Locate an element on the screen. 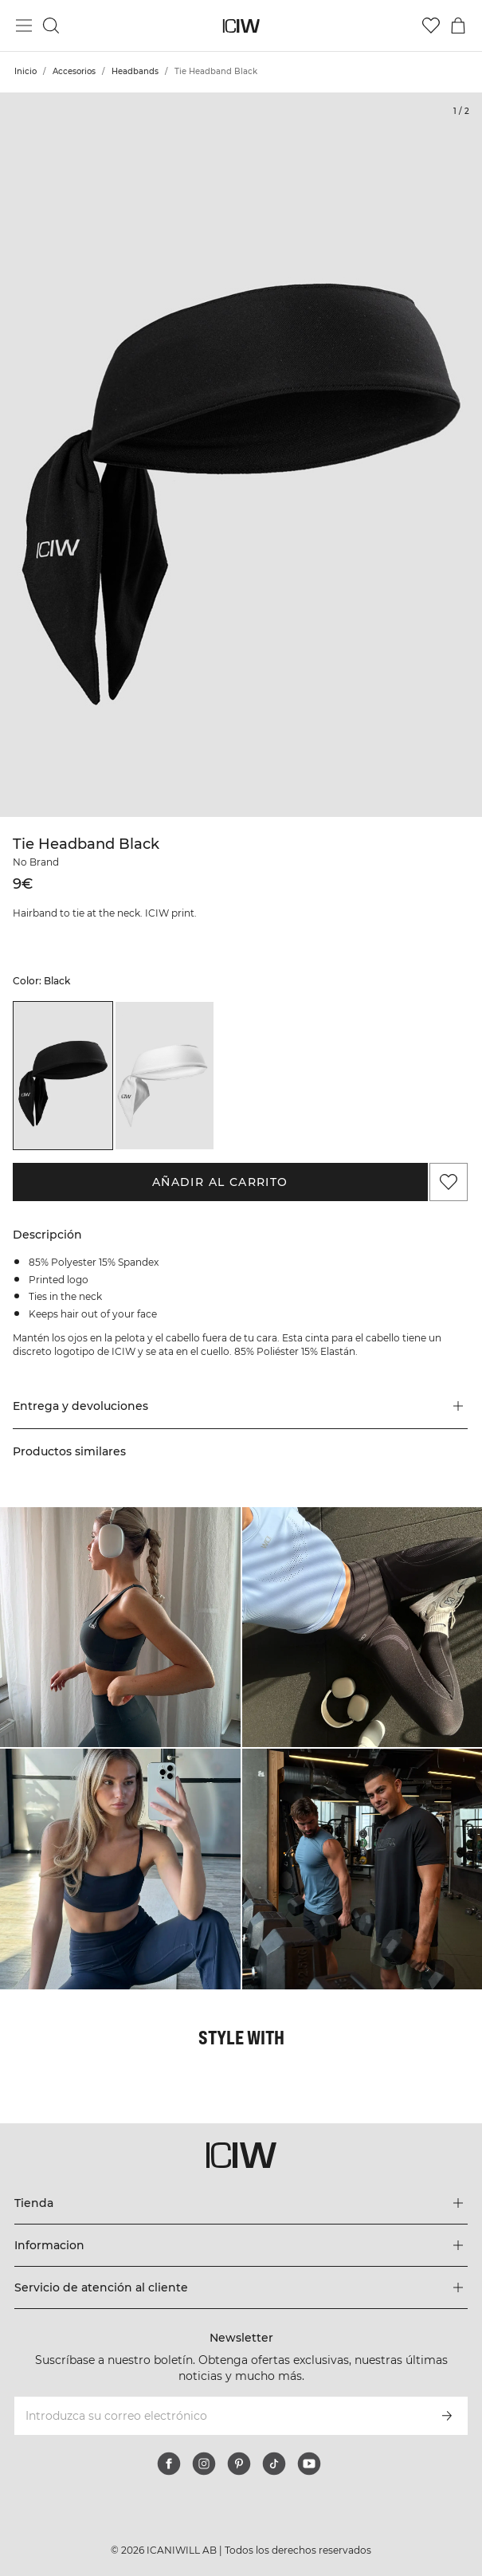  [Agregar a favoritos] is located at coordinates (448, 1182).